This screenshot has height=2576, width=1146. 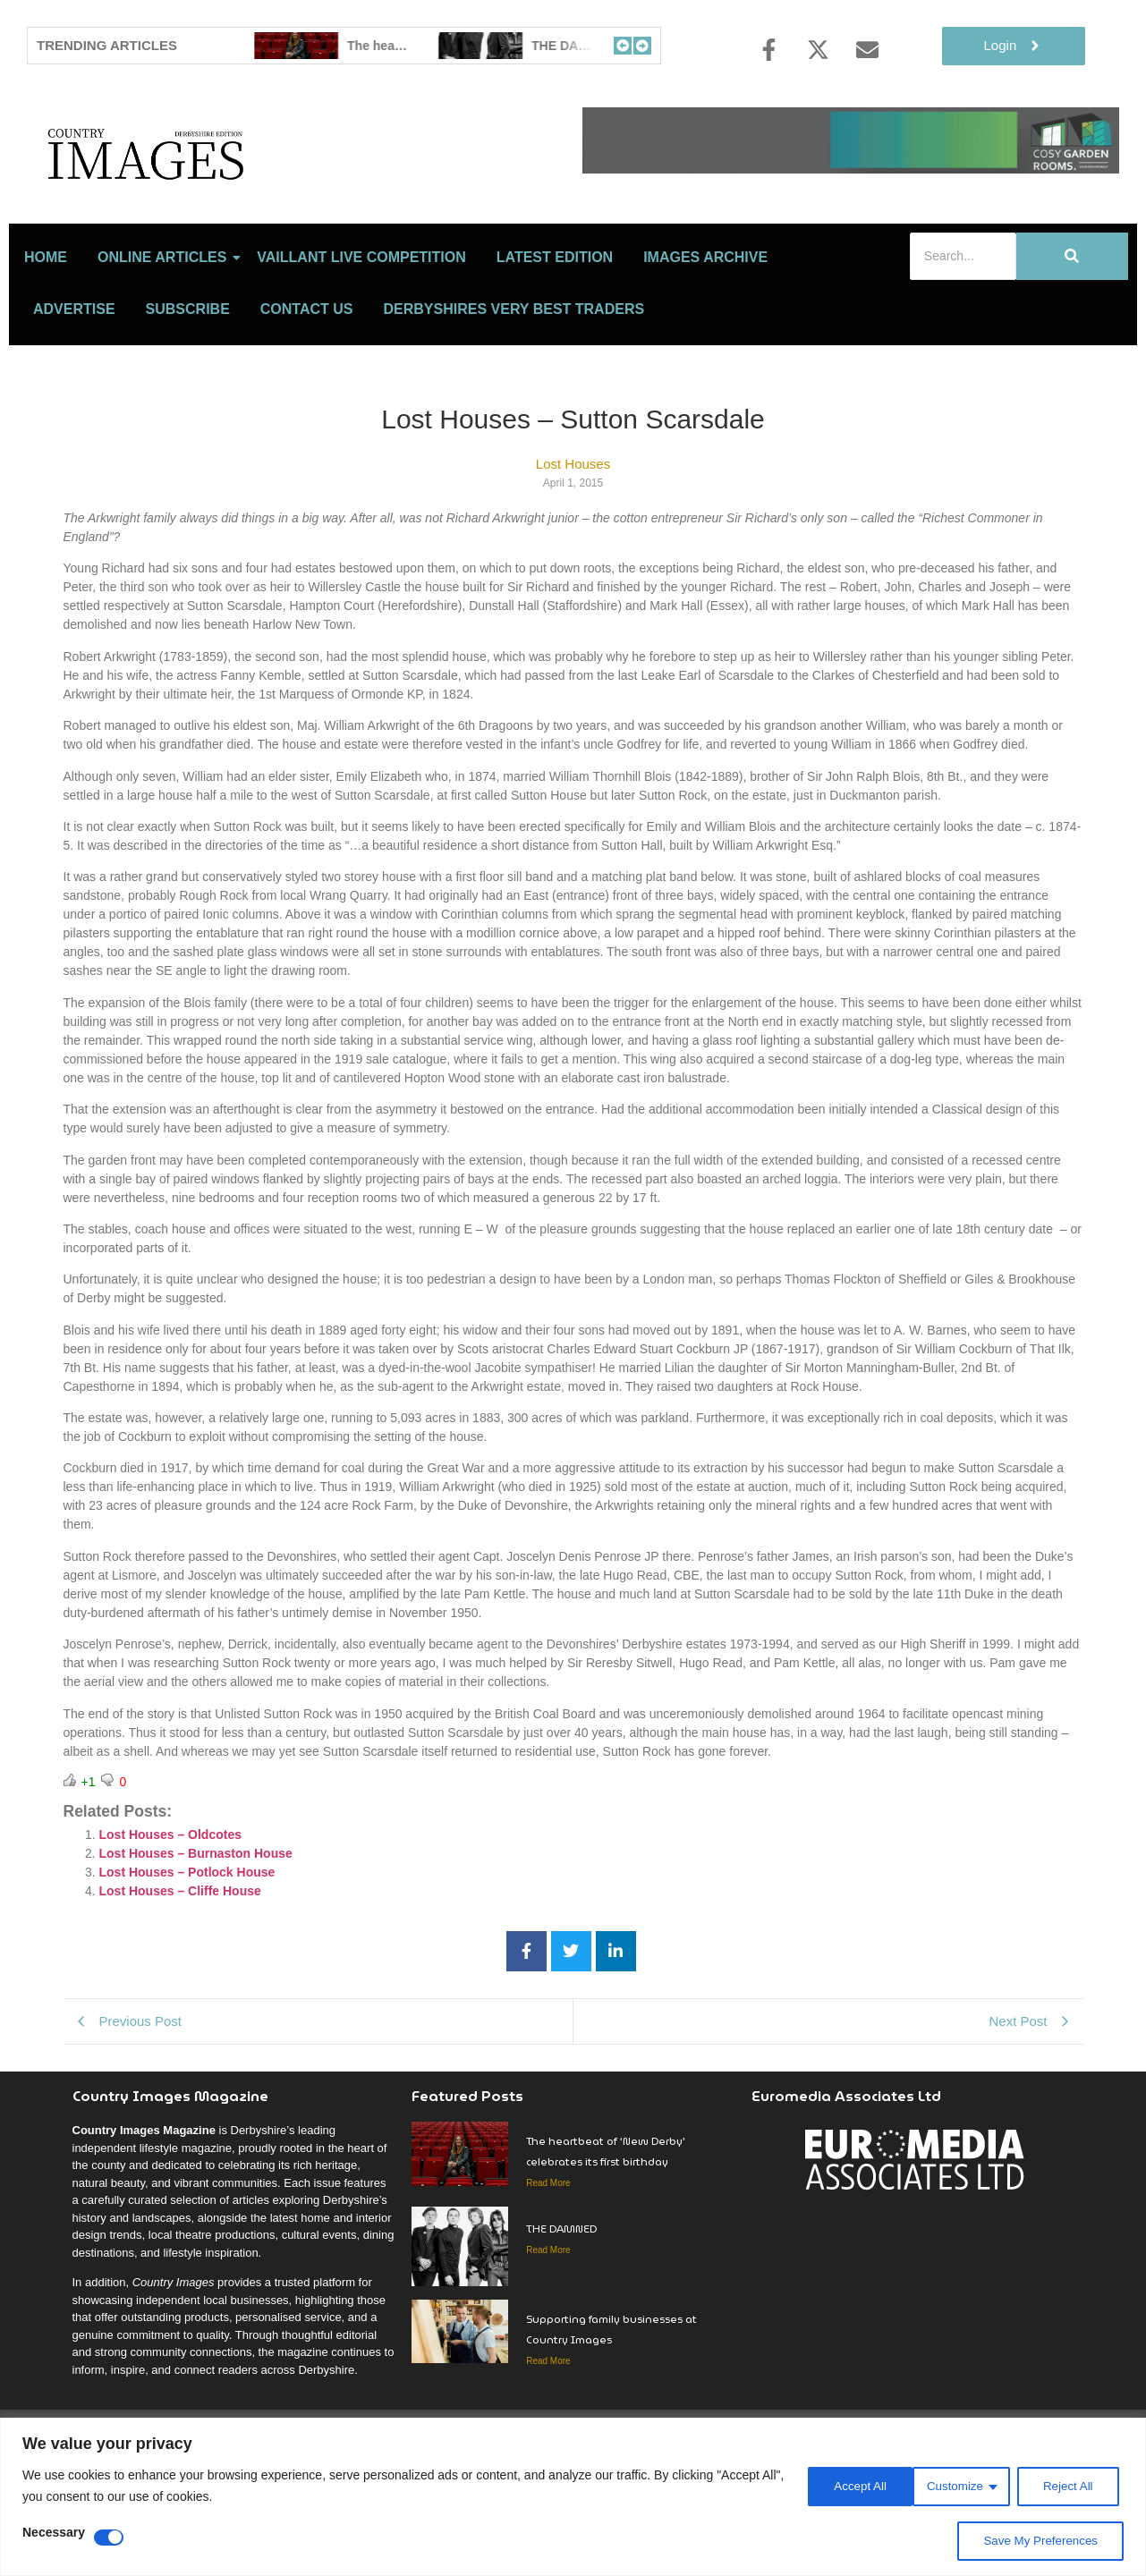 I want to click on [Search], so click(x=963, y=335).